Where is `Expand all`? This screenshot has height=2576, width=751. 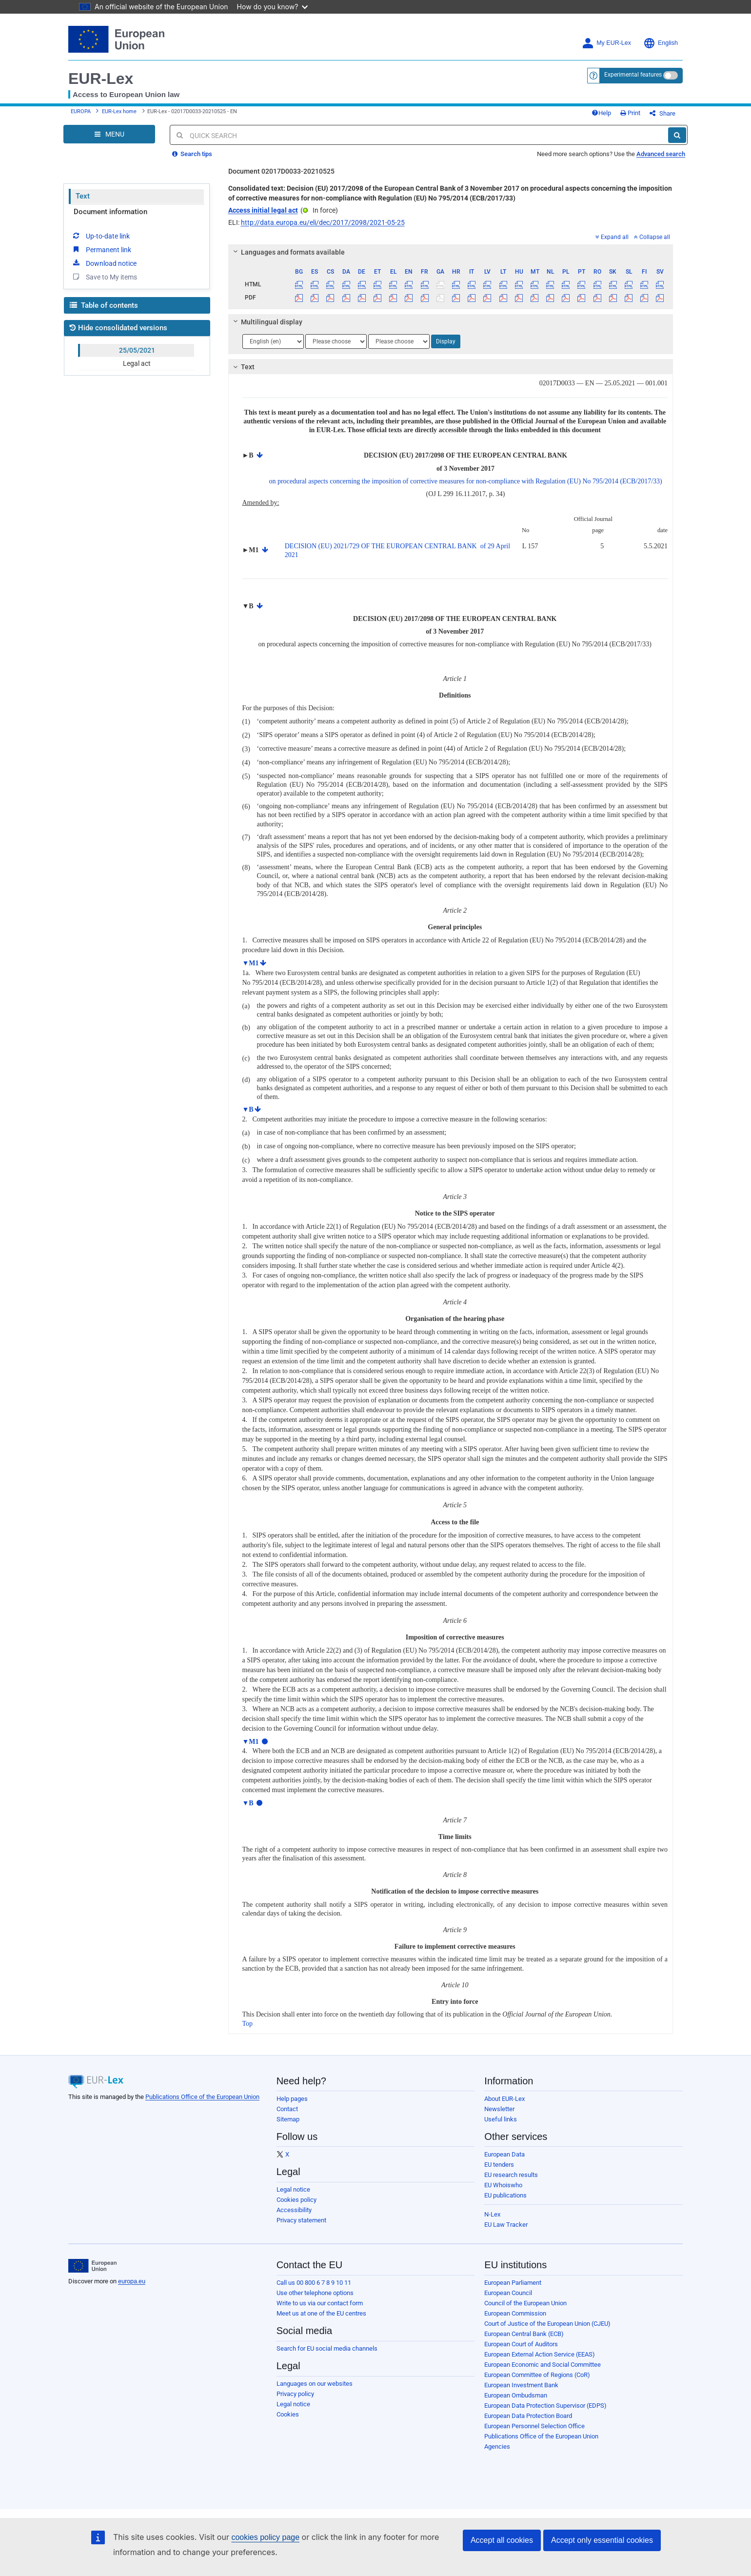
Expand all is located at coordinates (612, 237).